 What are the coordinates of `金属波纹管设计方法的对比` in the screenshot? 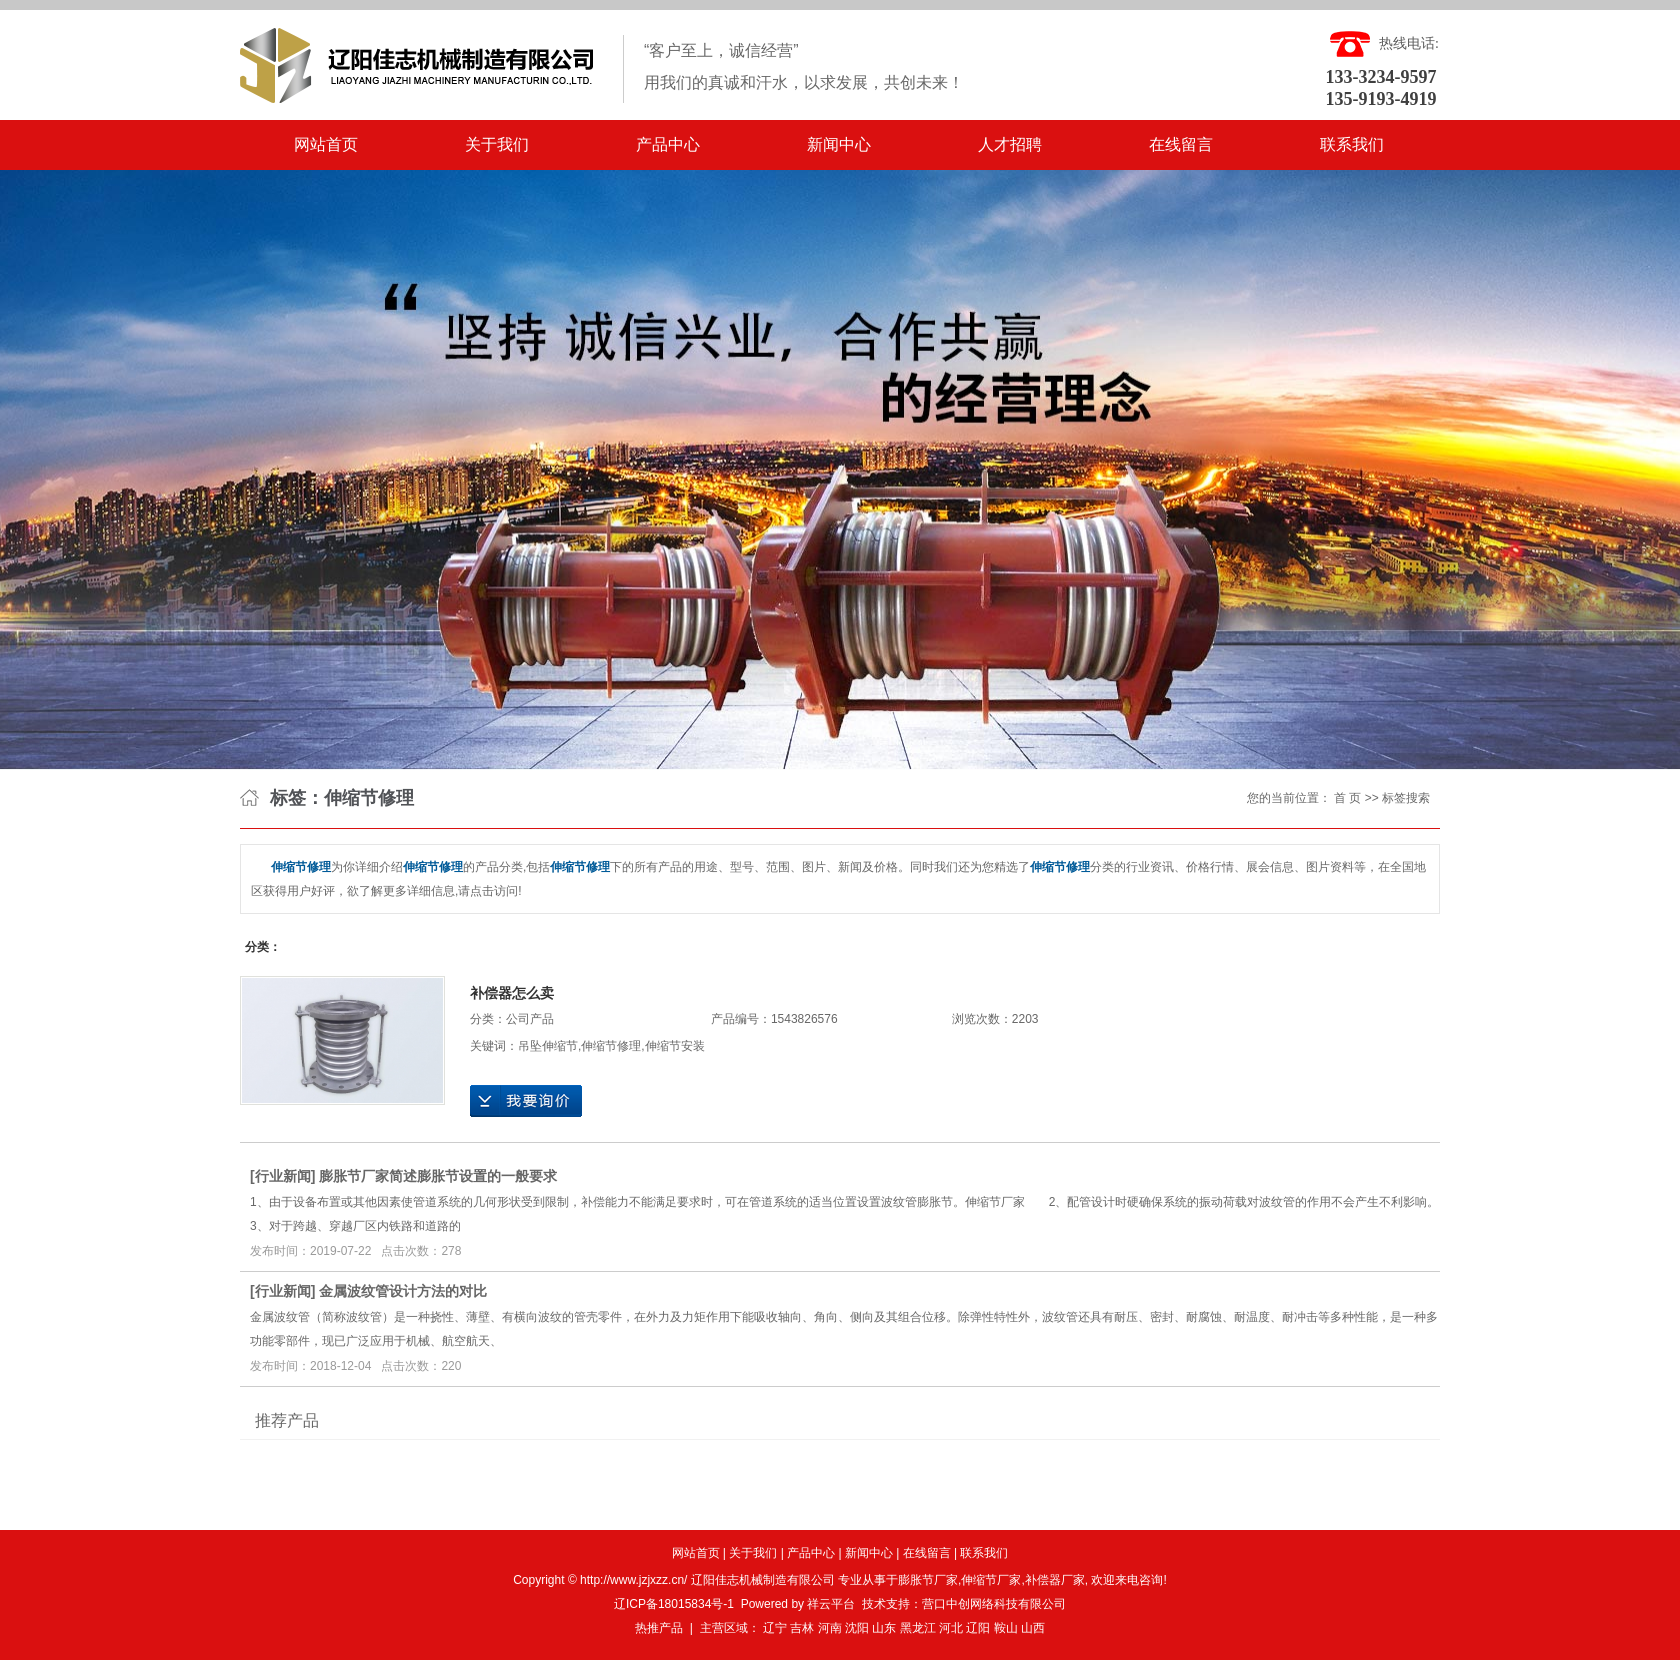 It's located at (403, 1291).